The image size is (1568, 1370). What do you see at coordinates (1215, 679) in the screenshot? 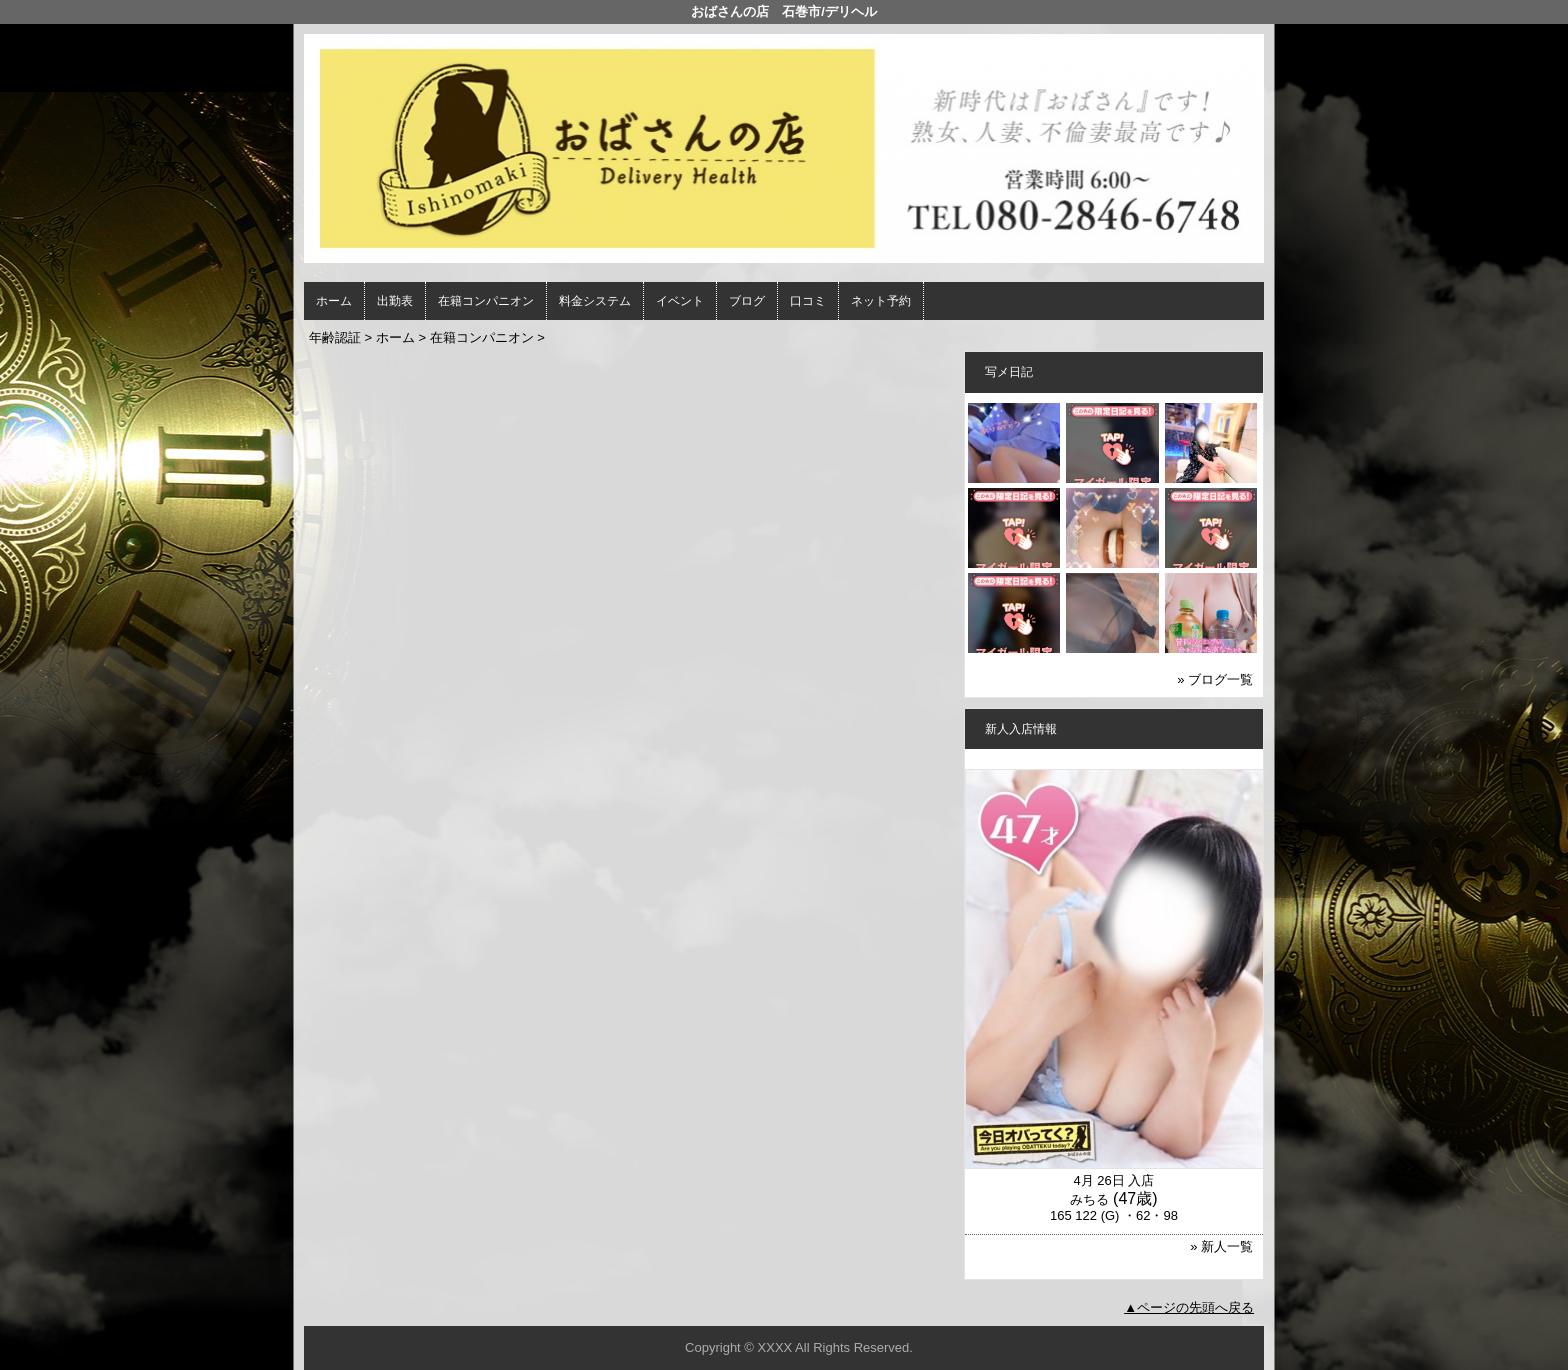
I see `» ブログ一覧` at bounding box center [1215, 679].